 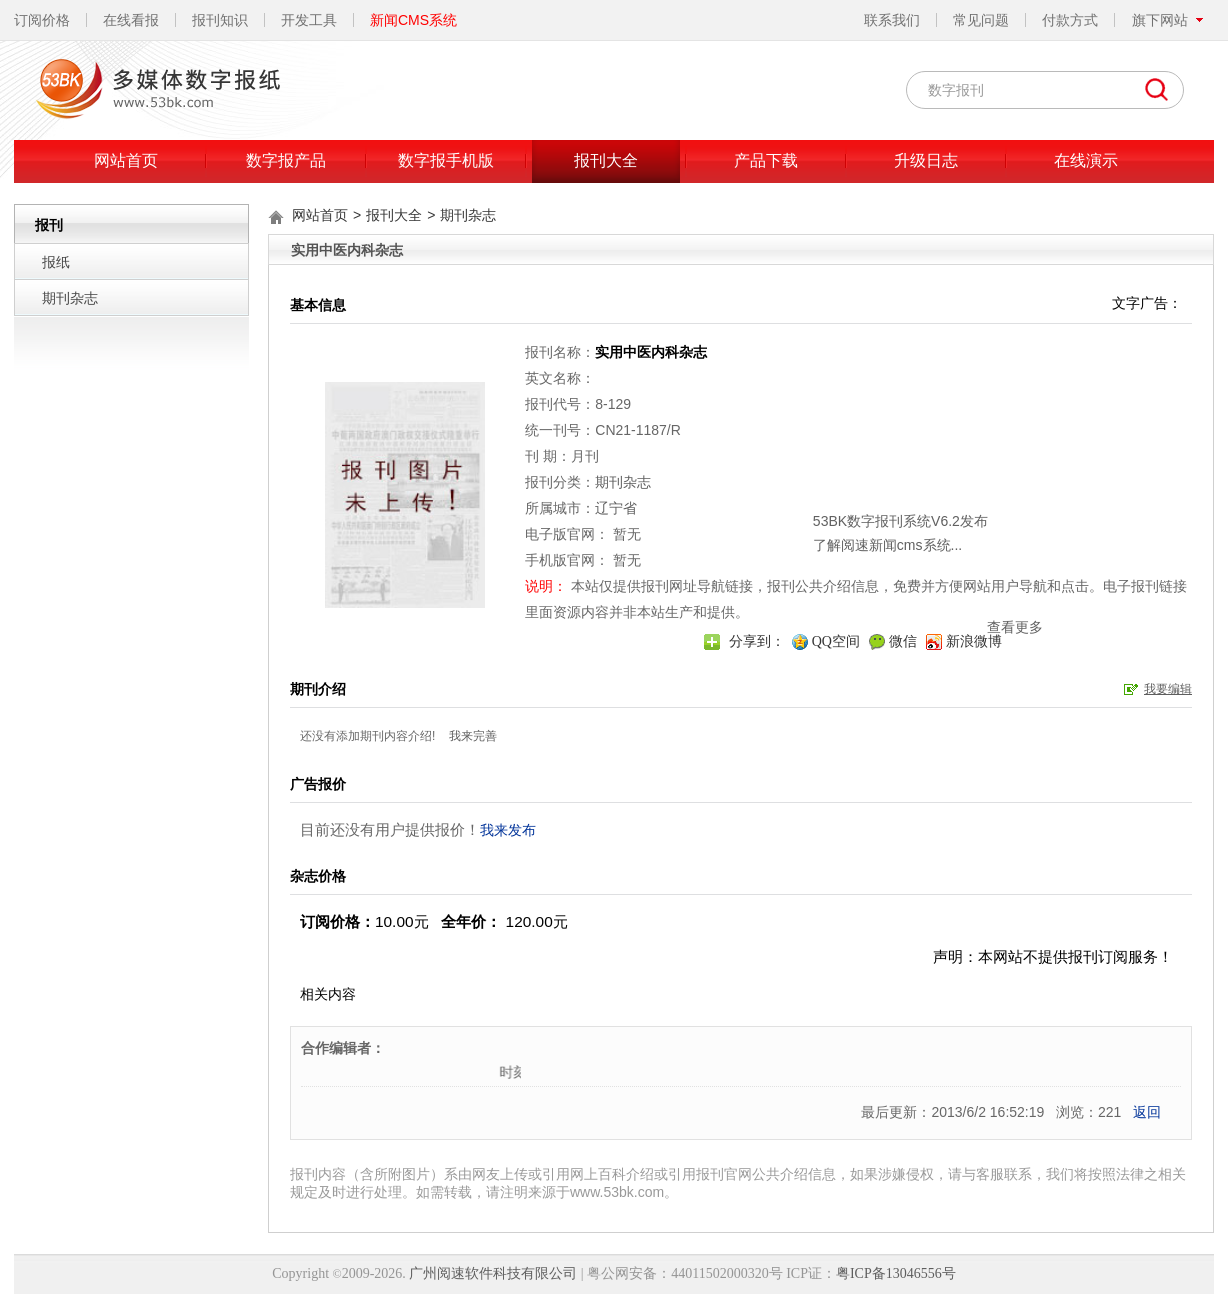 I want to click on 了解阅速新闻cms系统..., so click(x=759, y=488).